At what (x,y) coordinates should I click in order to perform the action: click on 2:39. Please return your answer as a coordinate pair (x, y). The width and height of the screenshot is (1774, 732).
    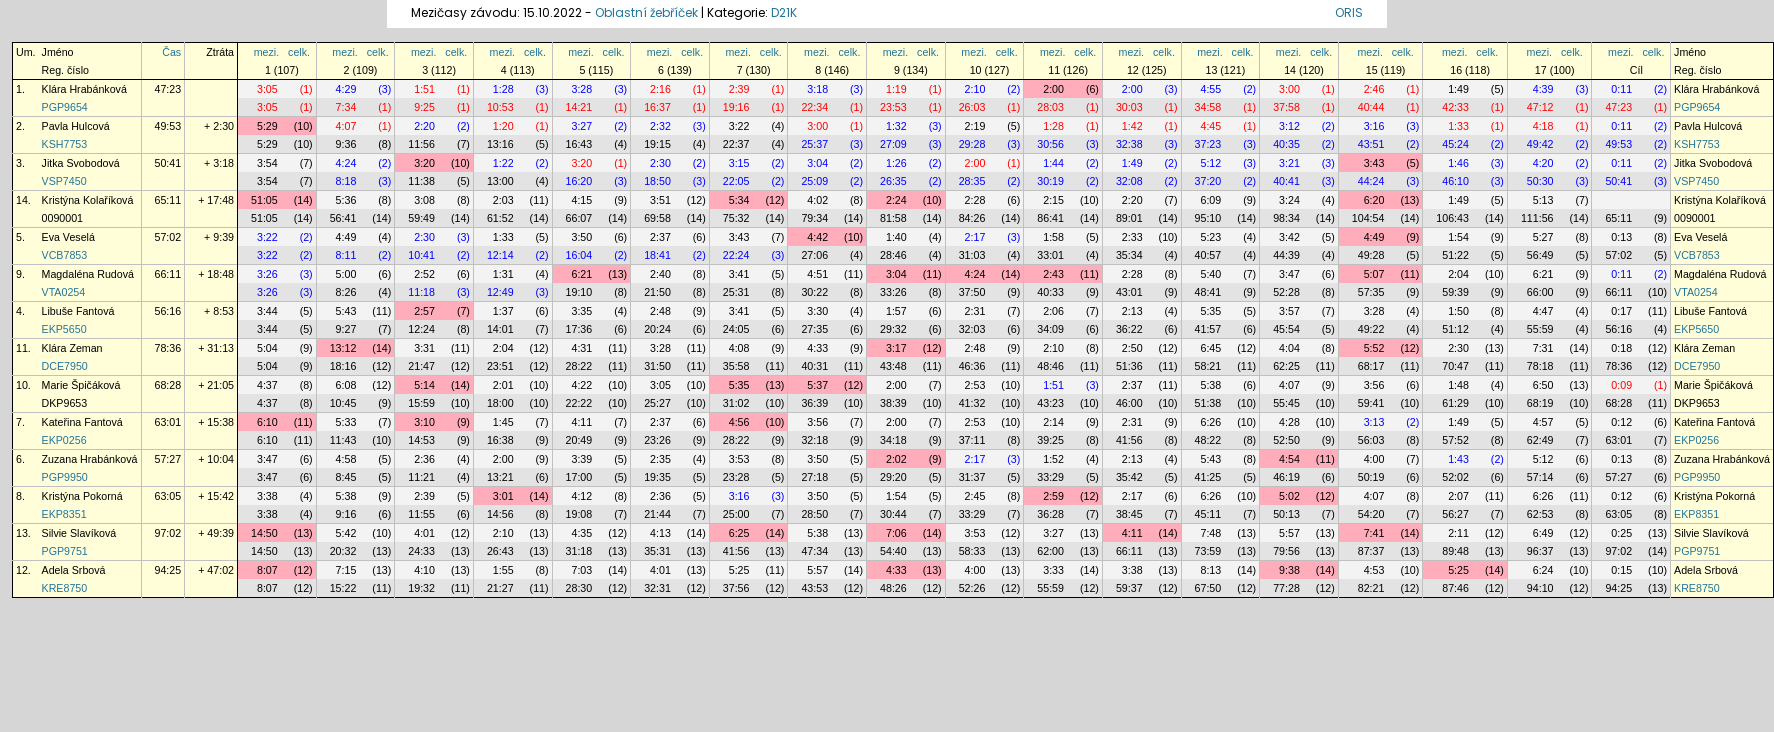
    Looking at the image, I should click on (739, 89).